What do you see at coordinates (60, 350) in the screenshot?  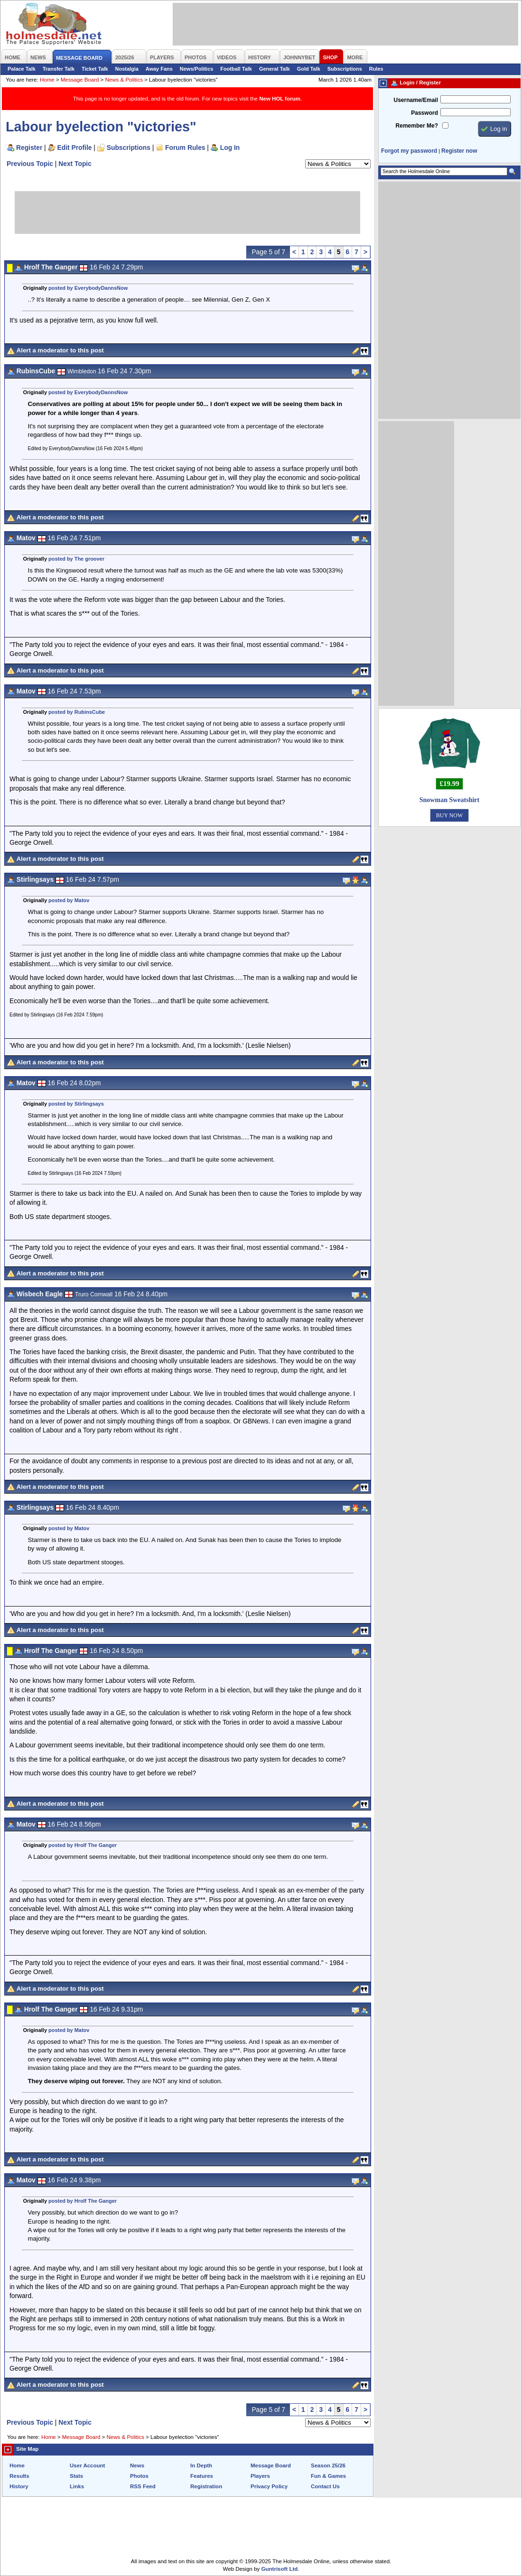 I see `Alert a moderator to this post` at bounding box center [60, 350].